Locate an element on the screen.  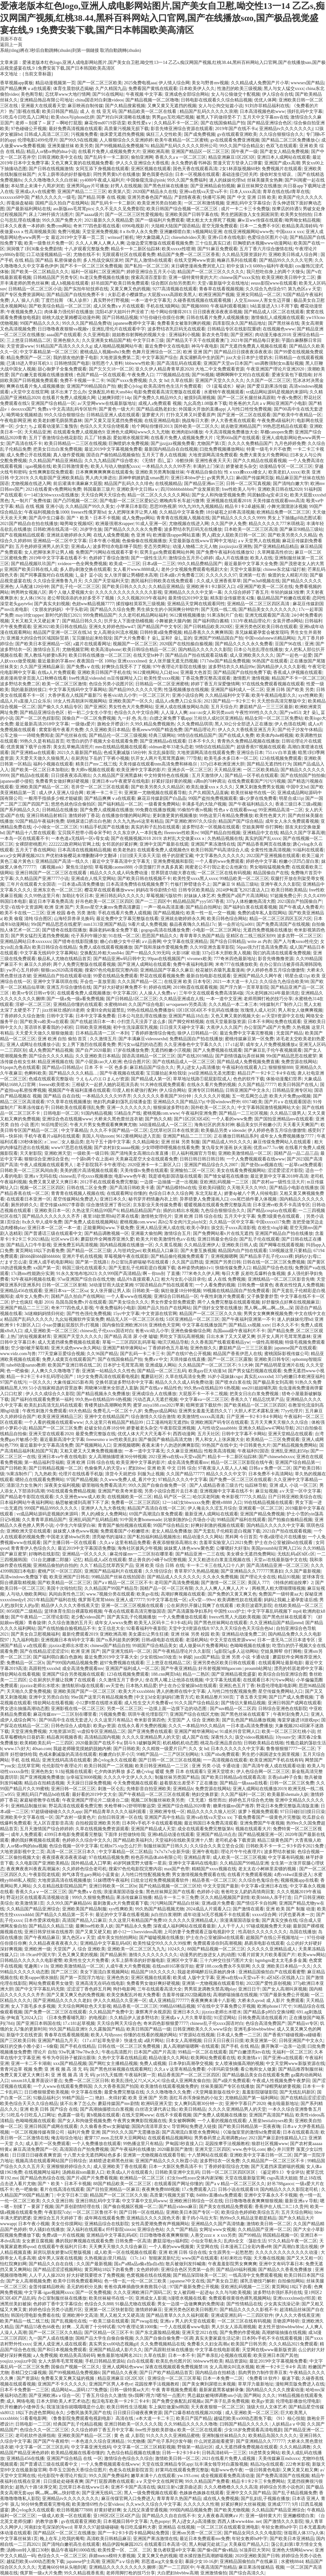
精品91视频 is located at coordinates (289, 1577).